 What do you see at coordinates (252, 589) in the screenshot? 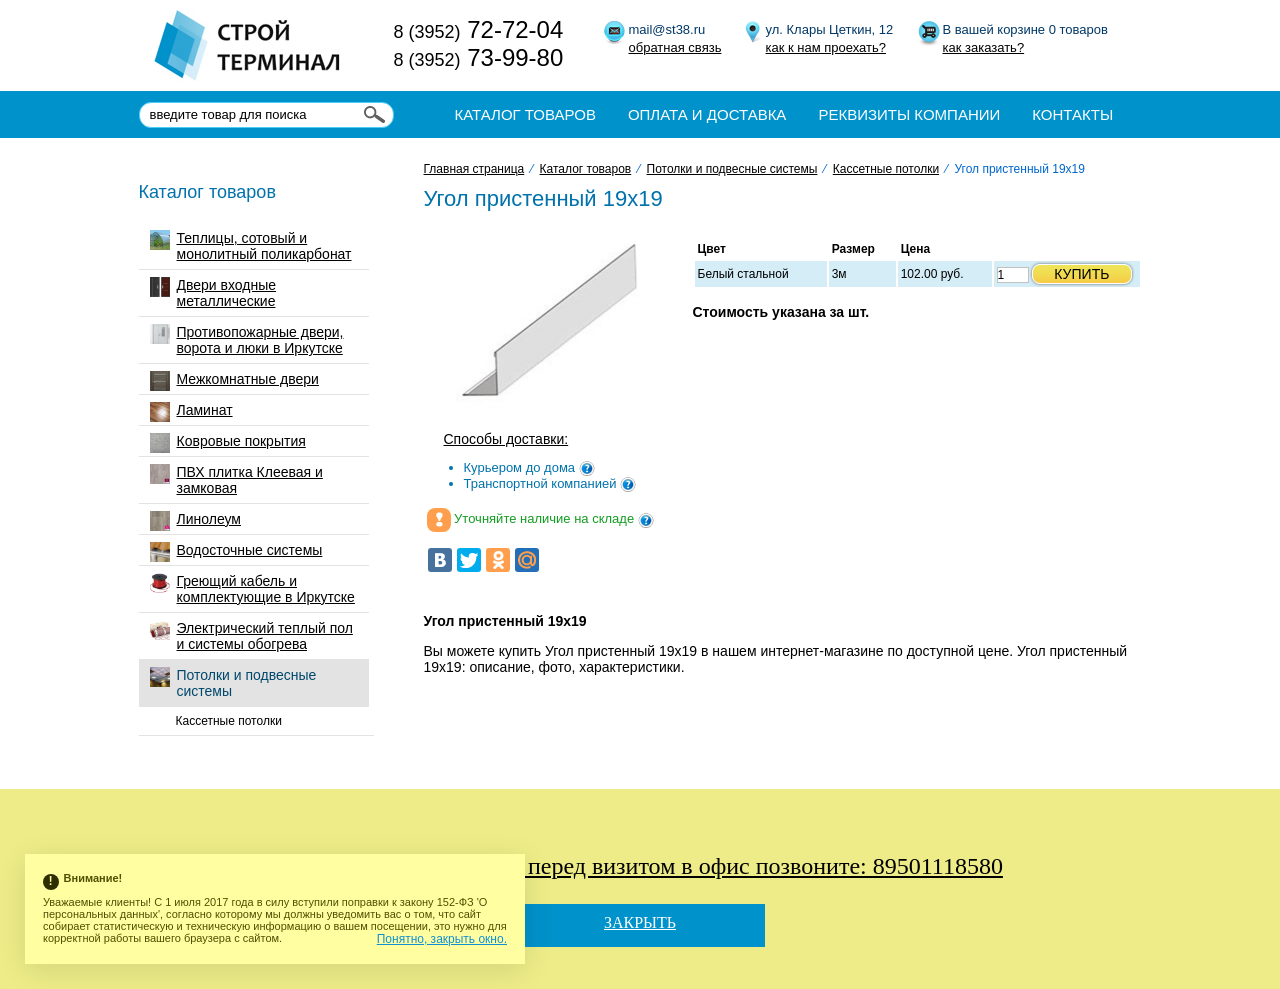
I see `Греющий кабель и комплектующие в Иркутске` at bounding box center [252, 589].